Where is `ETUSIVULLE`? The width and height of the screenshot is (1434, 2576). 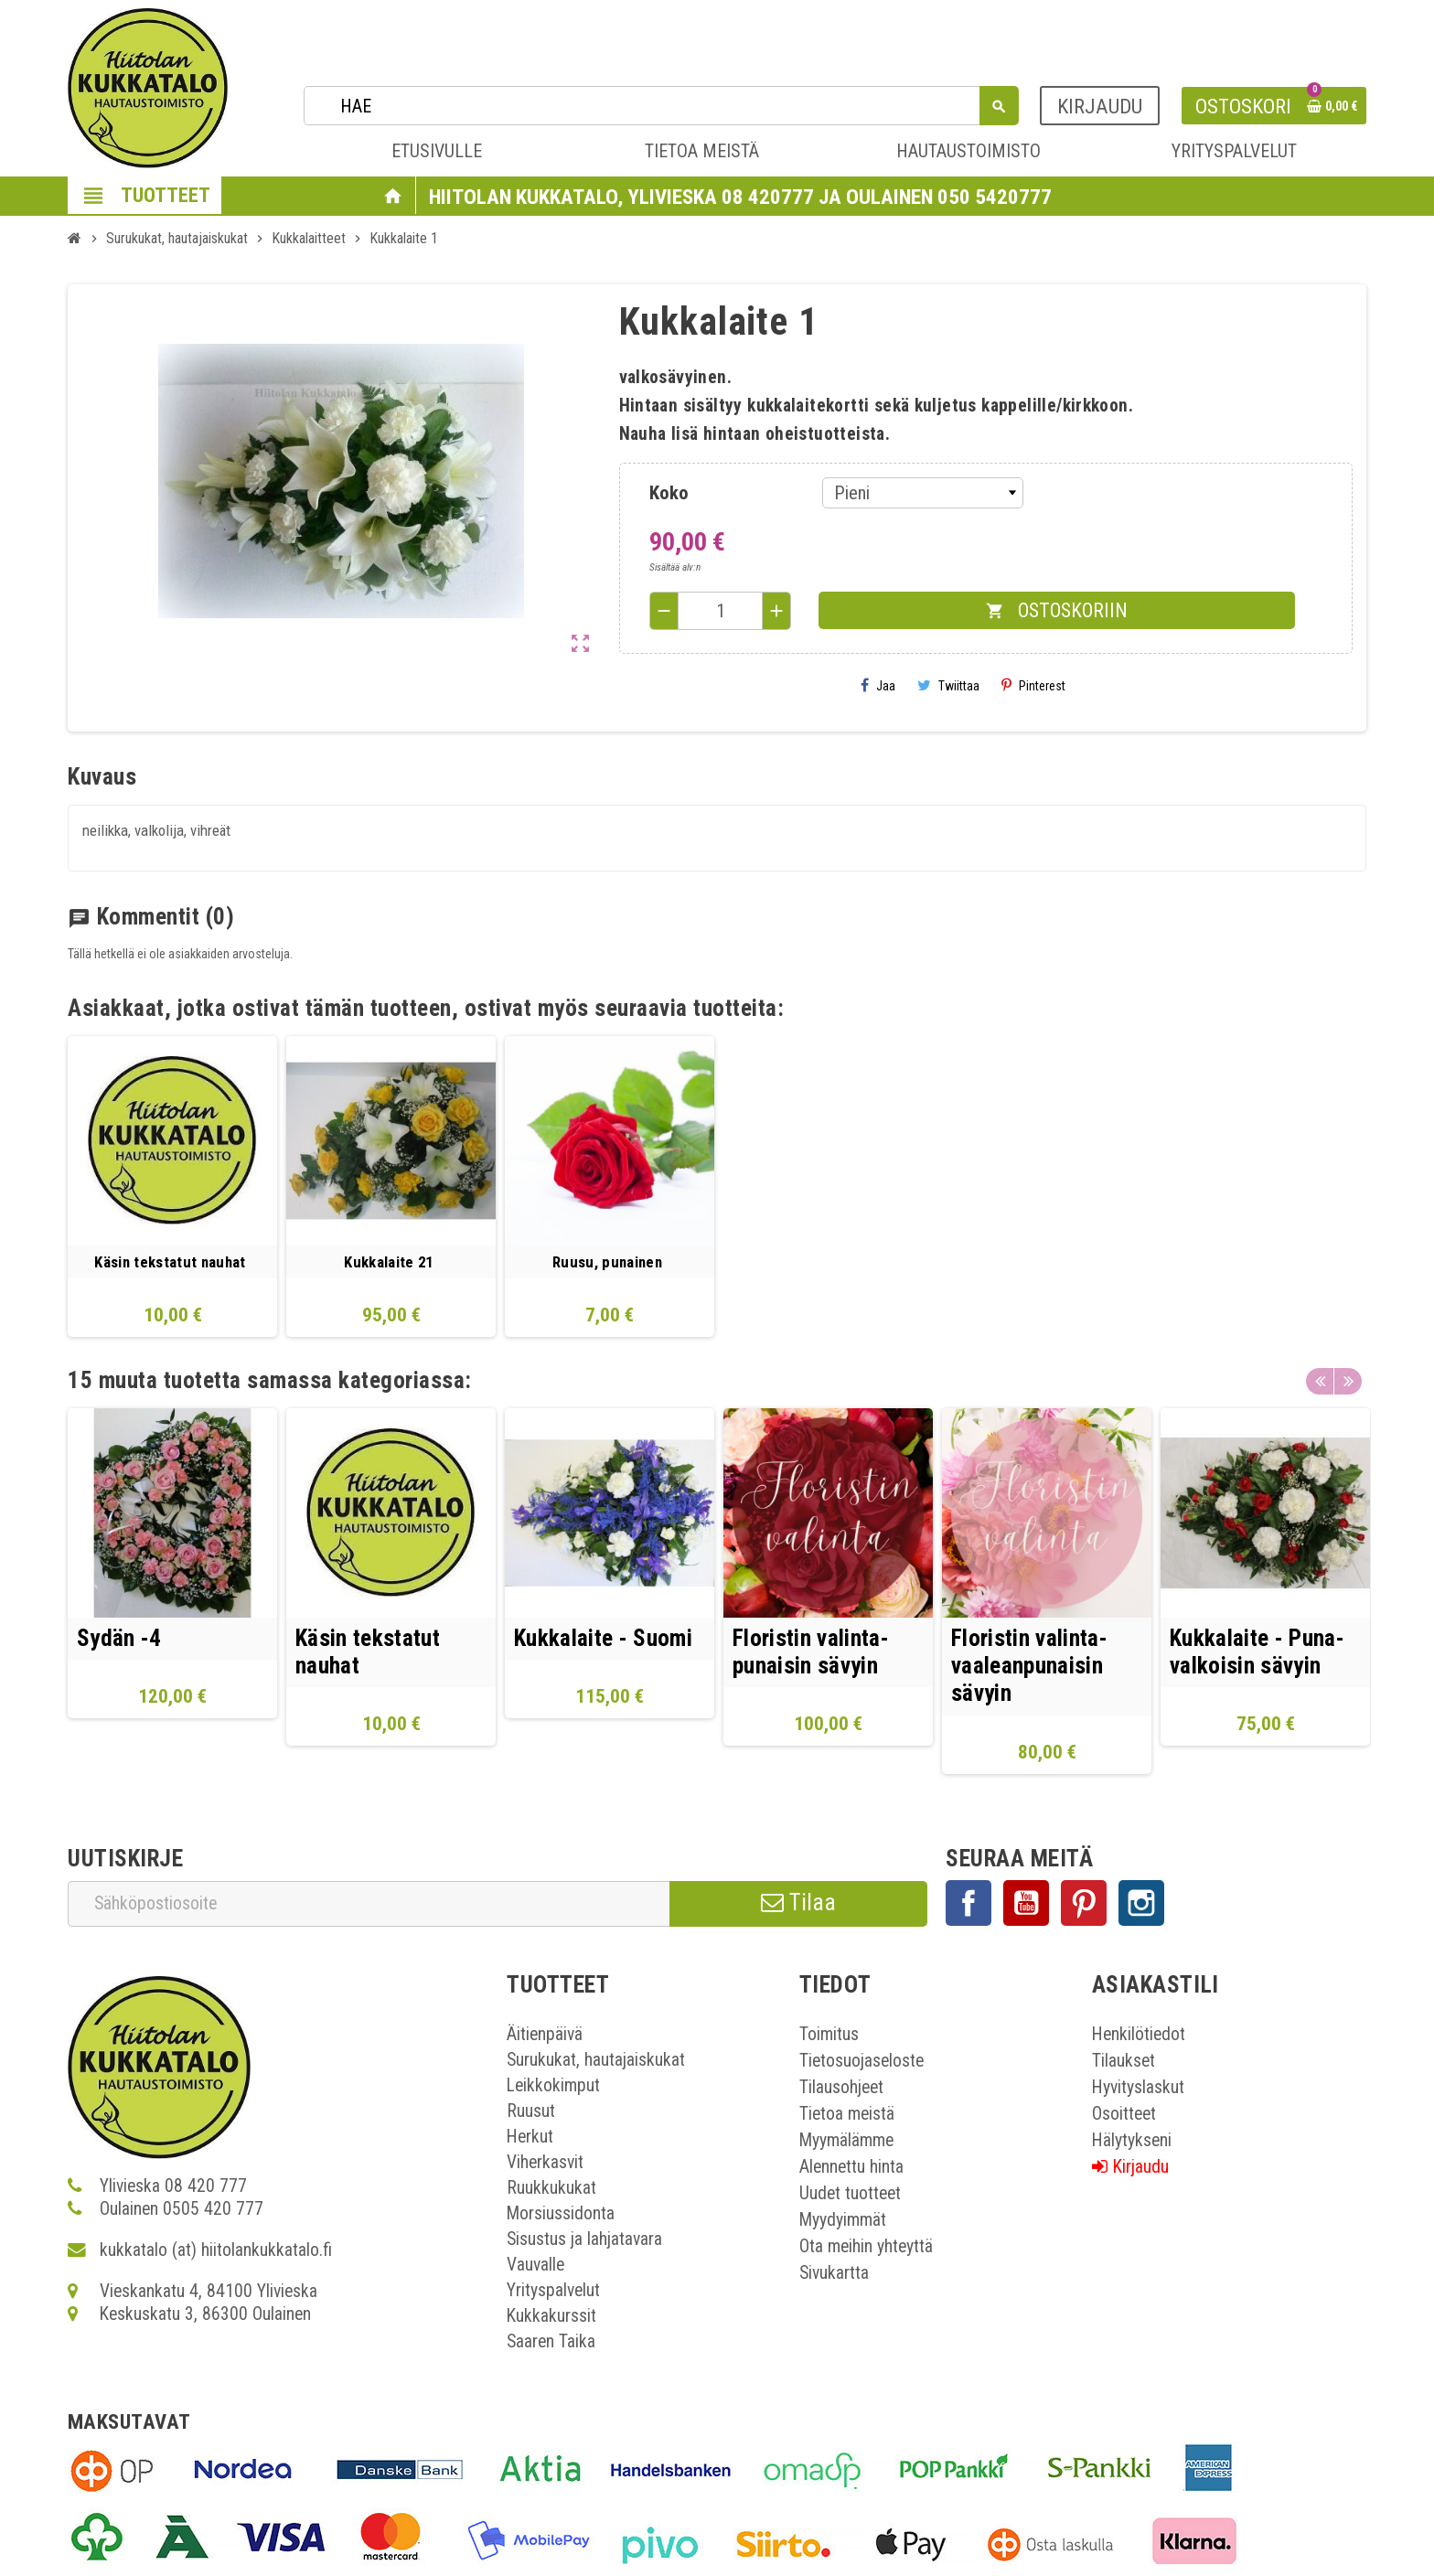 ETUSIVULLE is located at coordinates (436, 151).